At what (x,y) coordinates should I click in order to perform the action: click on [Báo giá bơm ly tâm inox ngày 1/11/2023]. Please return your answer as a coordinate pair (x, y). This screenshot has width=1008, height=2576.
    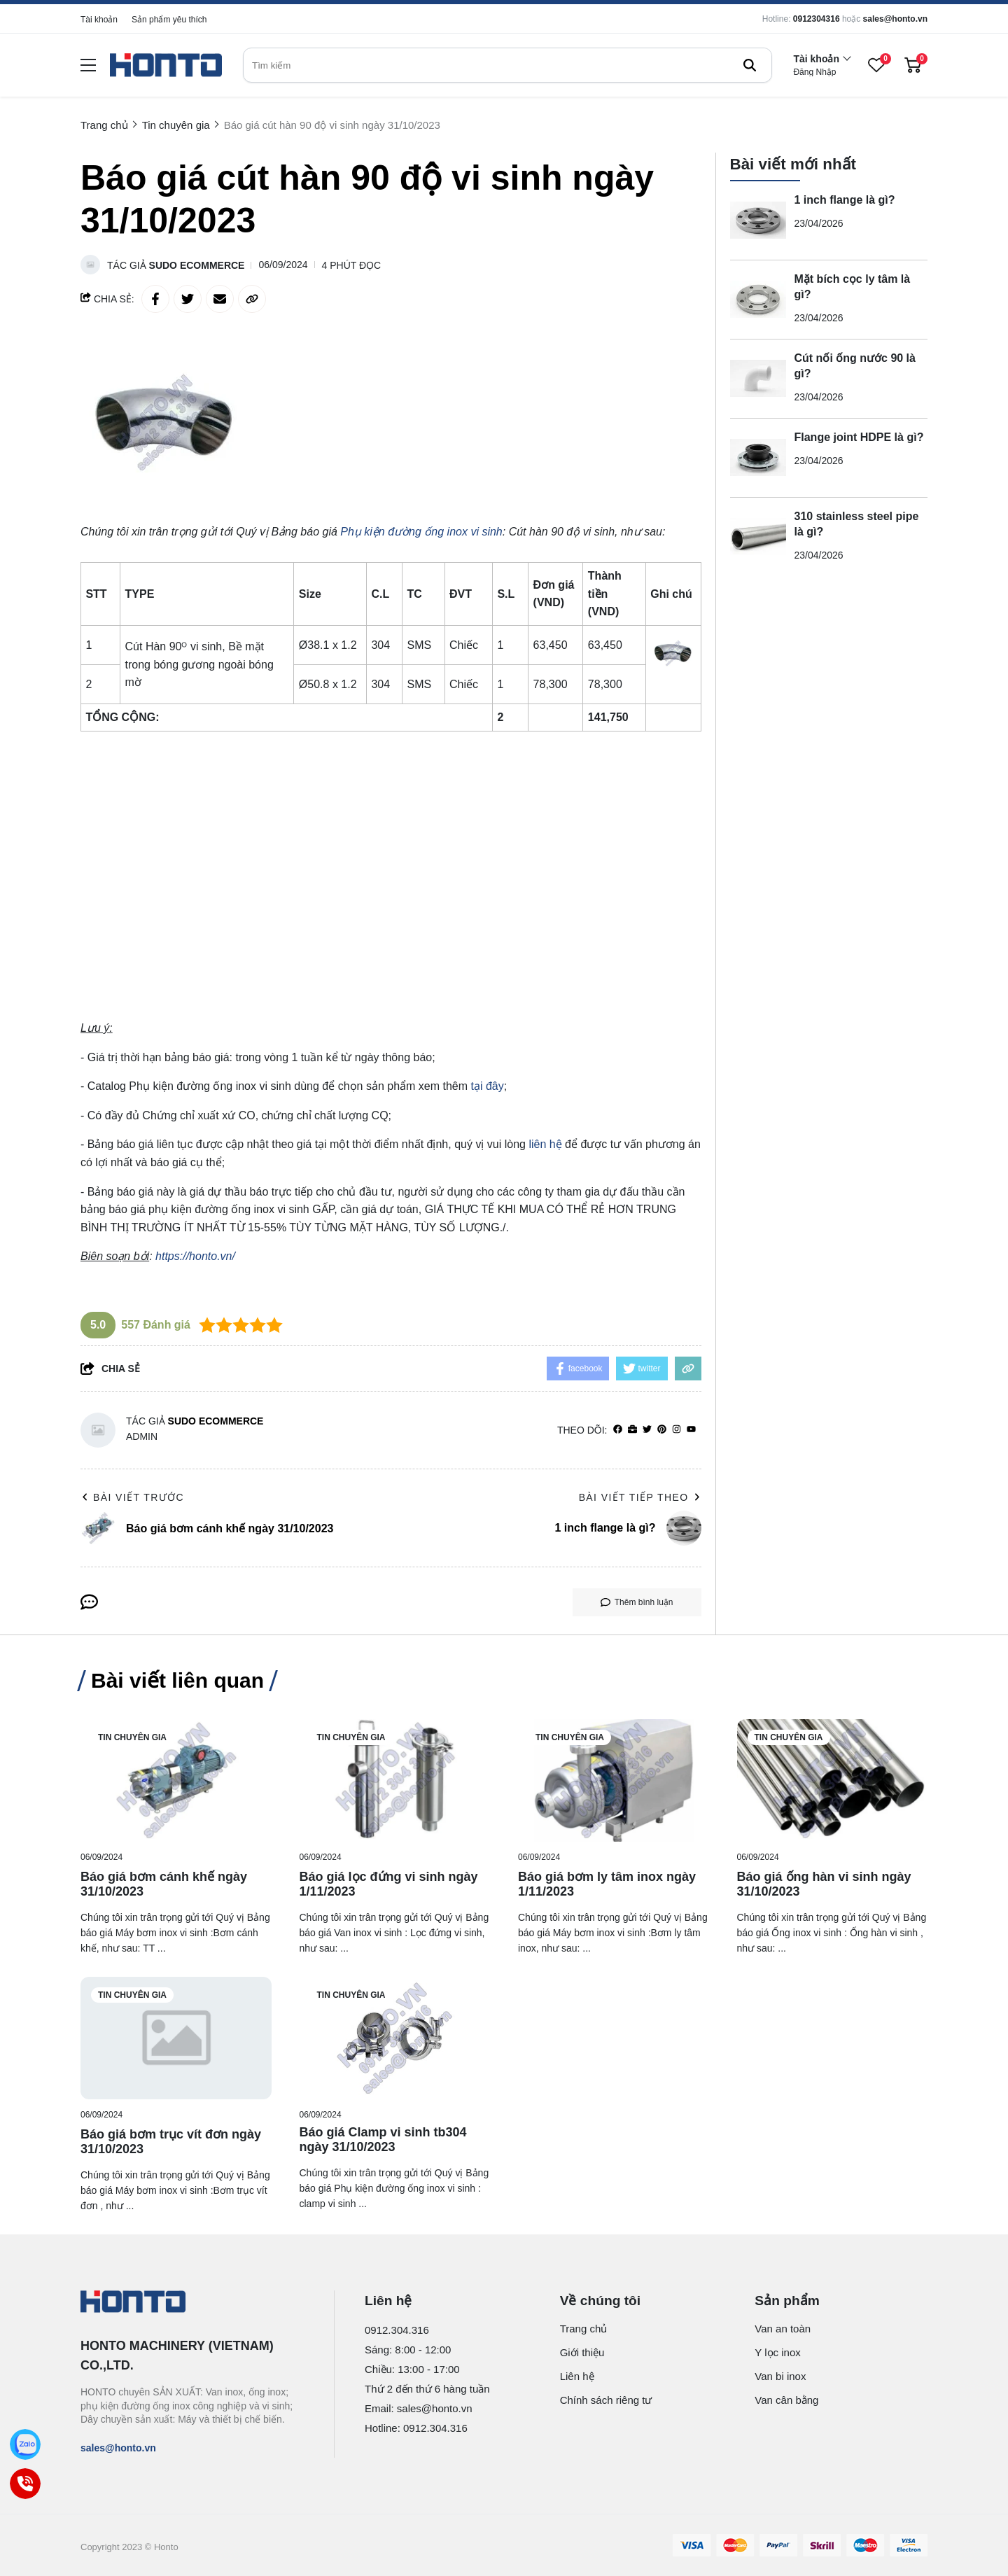
    Looking at the image, I should click on (613, 1780).